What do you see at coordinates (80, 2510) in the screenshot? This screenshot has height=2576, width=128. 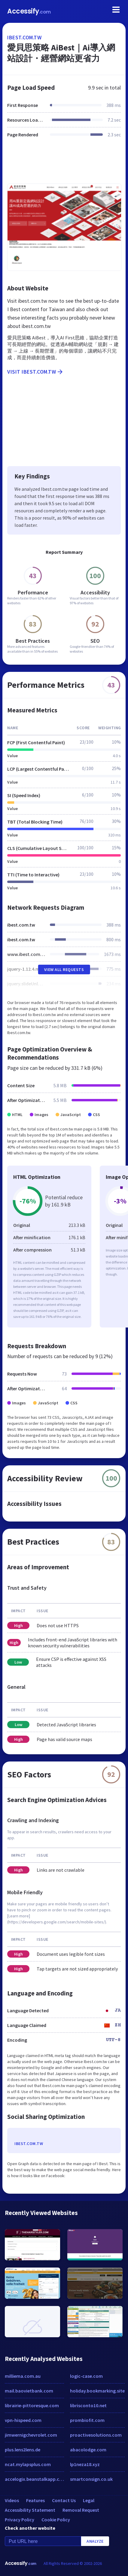 I see `Removal Request` at bounding box center [80, 2510].